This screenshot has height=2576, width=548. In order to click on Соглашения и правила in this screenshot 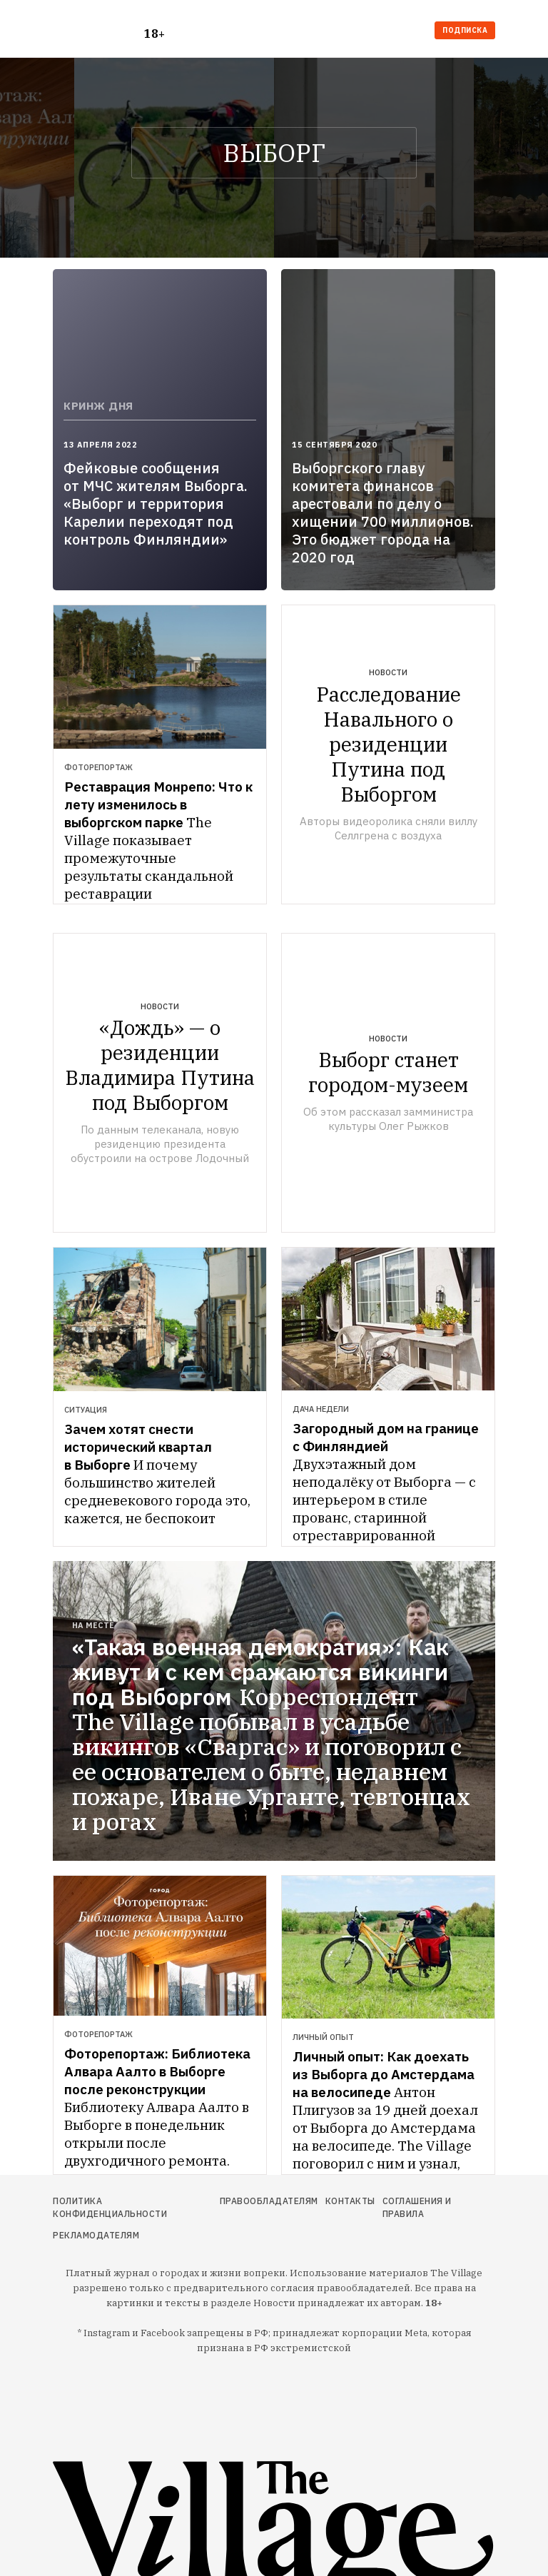, I will do `click(417, 2207)`.